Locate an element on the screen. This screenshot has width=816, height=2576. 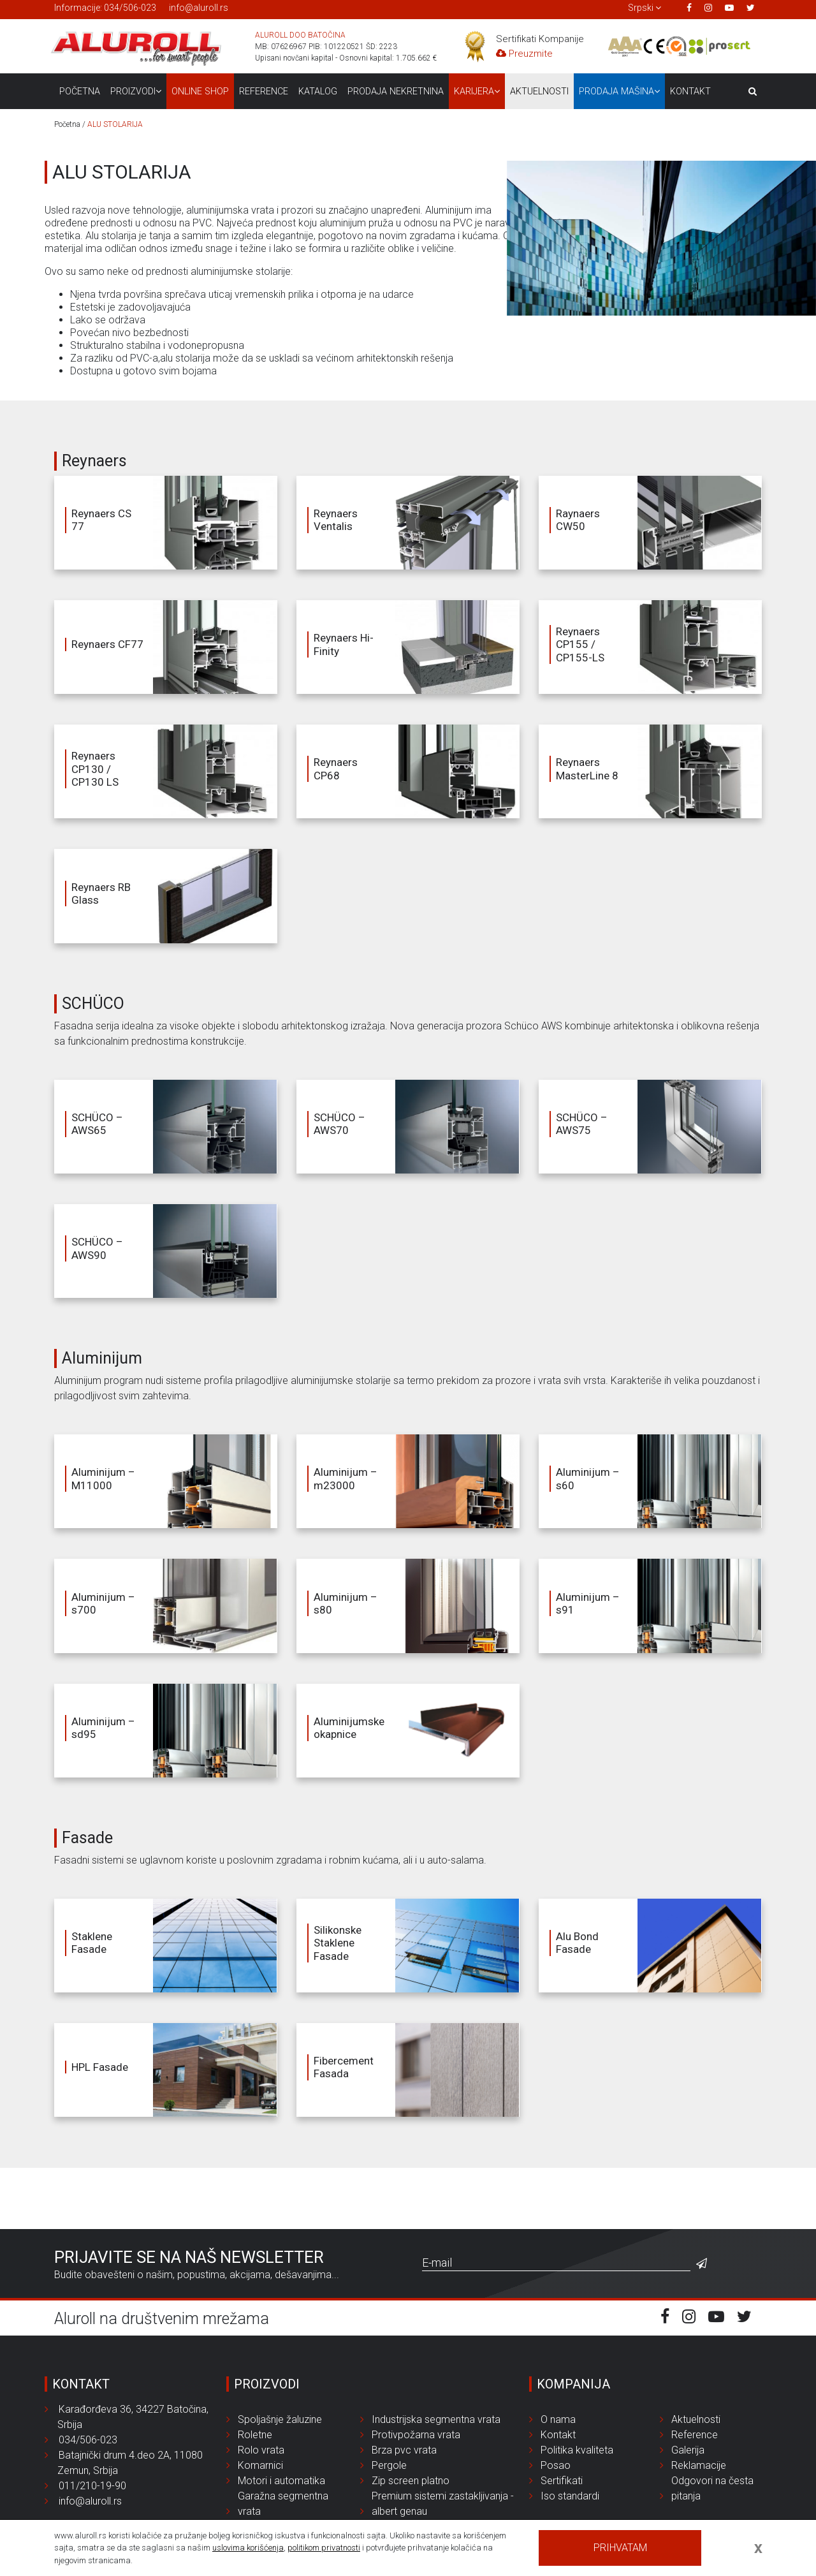
Aktuelnosti is located at coordinates (539, 91).